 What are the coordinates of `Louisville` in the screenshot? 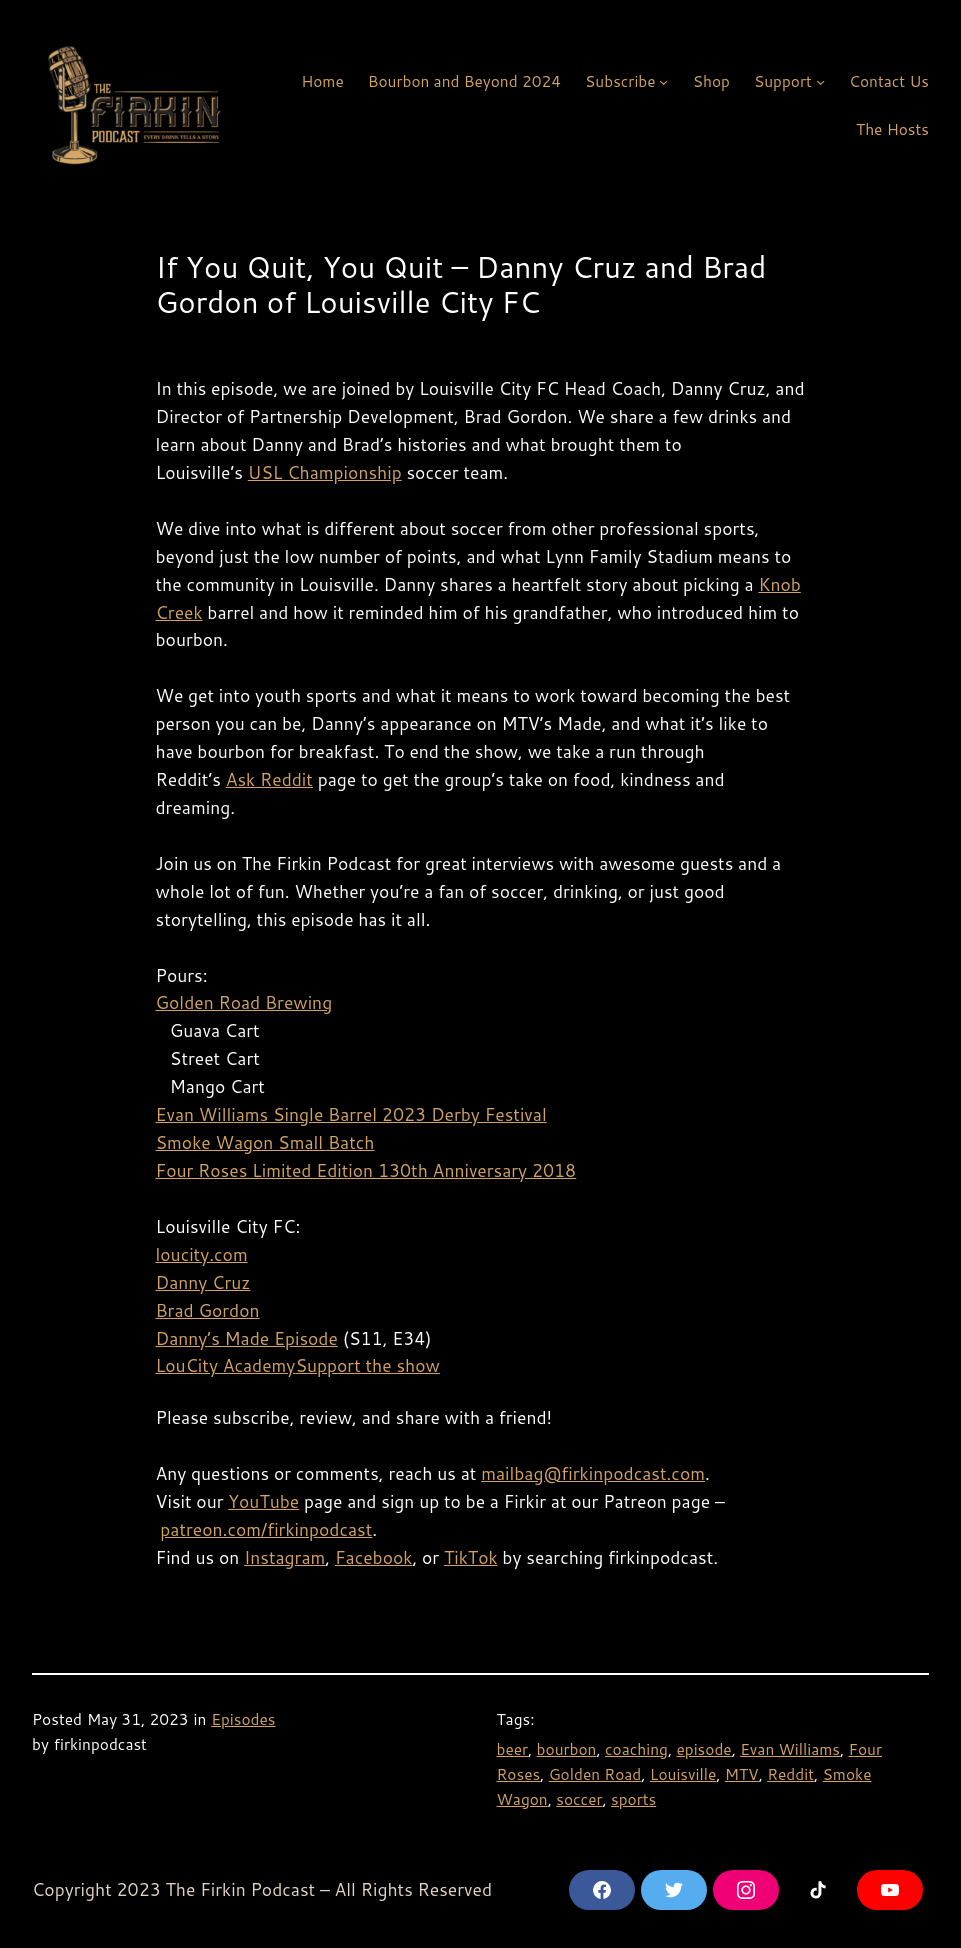 It's located at (683, 1774).